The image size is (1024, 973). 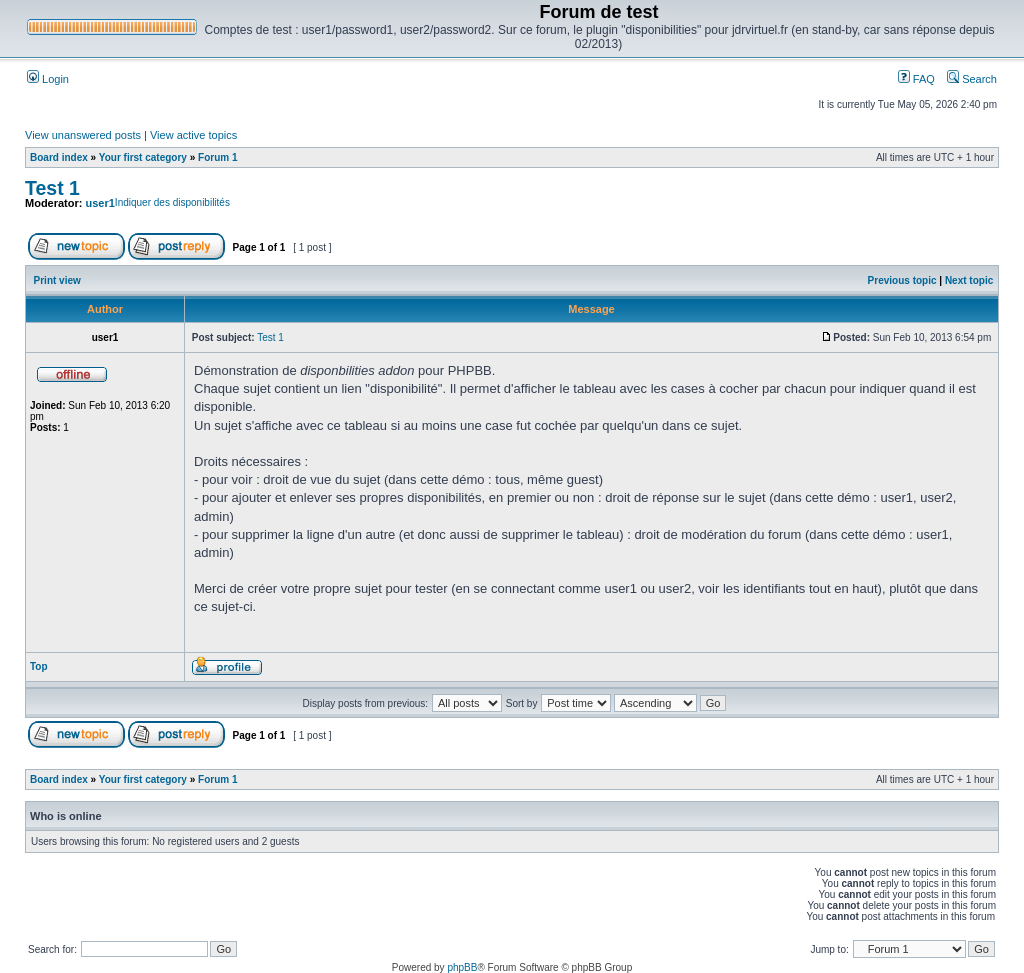 What do you see at coordinates (916, 79) in the screenshot?
I see `FAQ` at bounding box center [916, 79].